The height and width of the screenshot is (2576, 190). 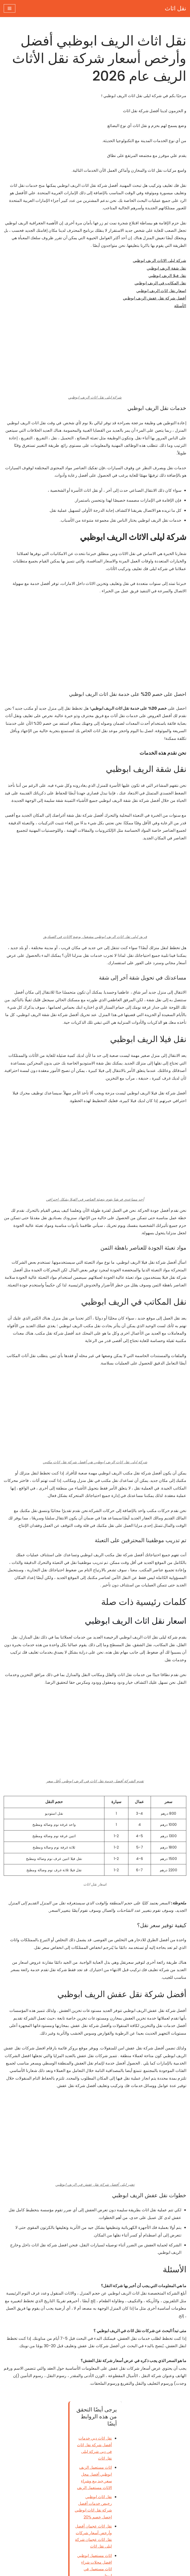 What do you see at coordinates (15, 2475) in the screenshot?
I see `سياسة خاصة` at bounding box center [15, 2475].